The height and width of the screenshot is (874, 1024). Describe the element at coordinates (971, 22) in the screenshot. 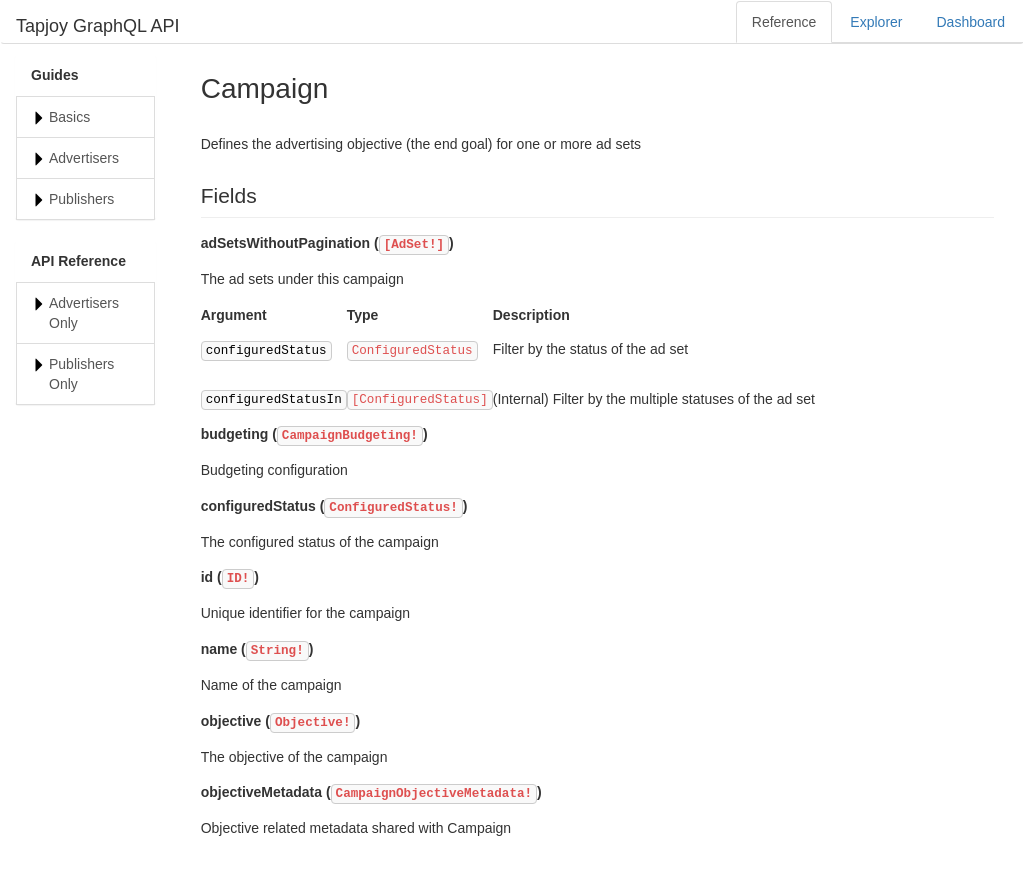

I see `Dashboard` at that location.